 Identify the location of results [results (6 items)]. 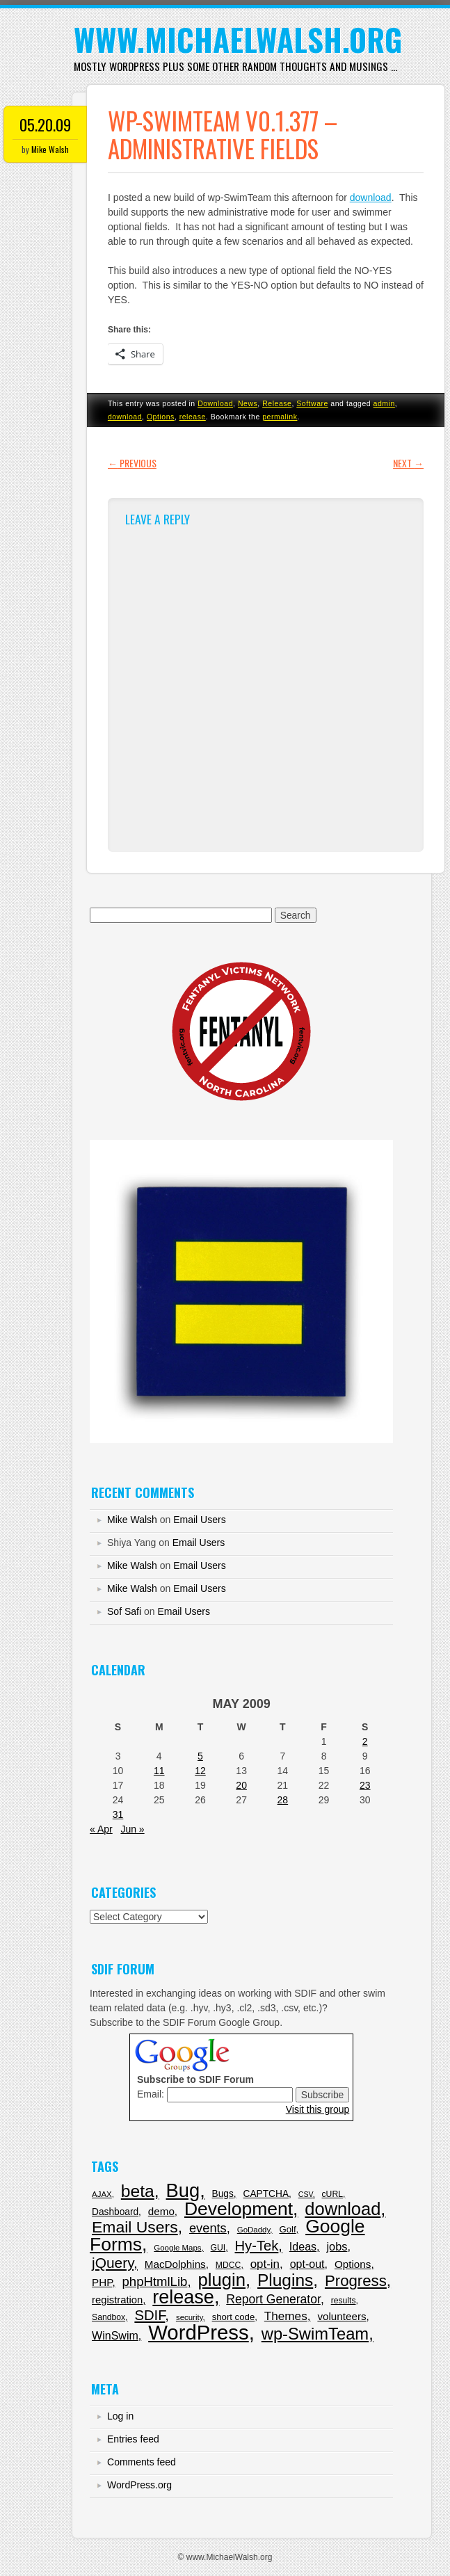
(343, 2300).